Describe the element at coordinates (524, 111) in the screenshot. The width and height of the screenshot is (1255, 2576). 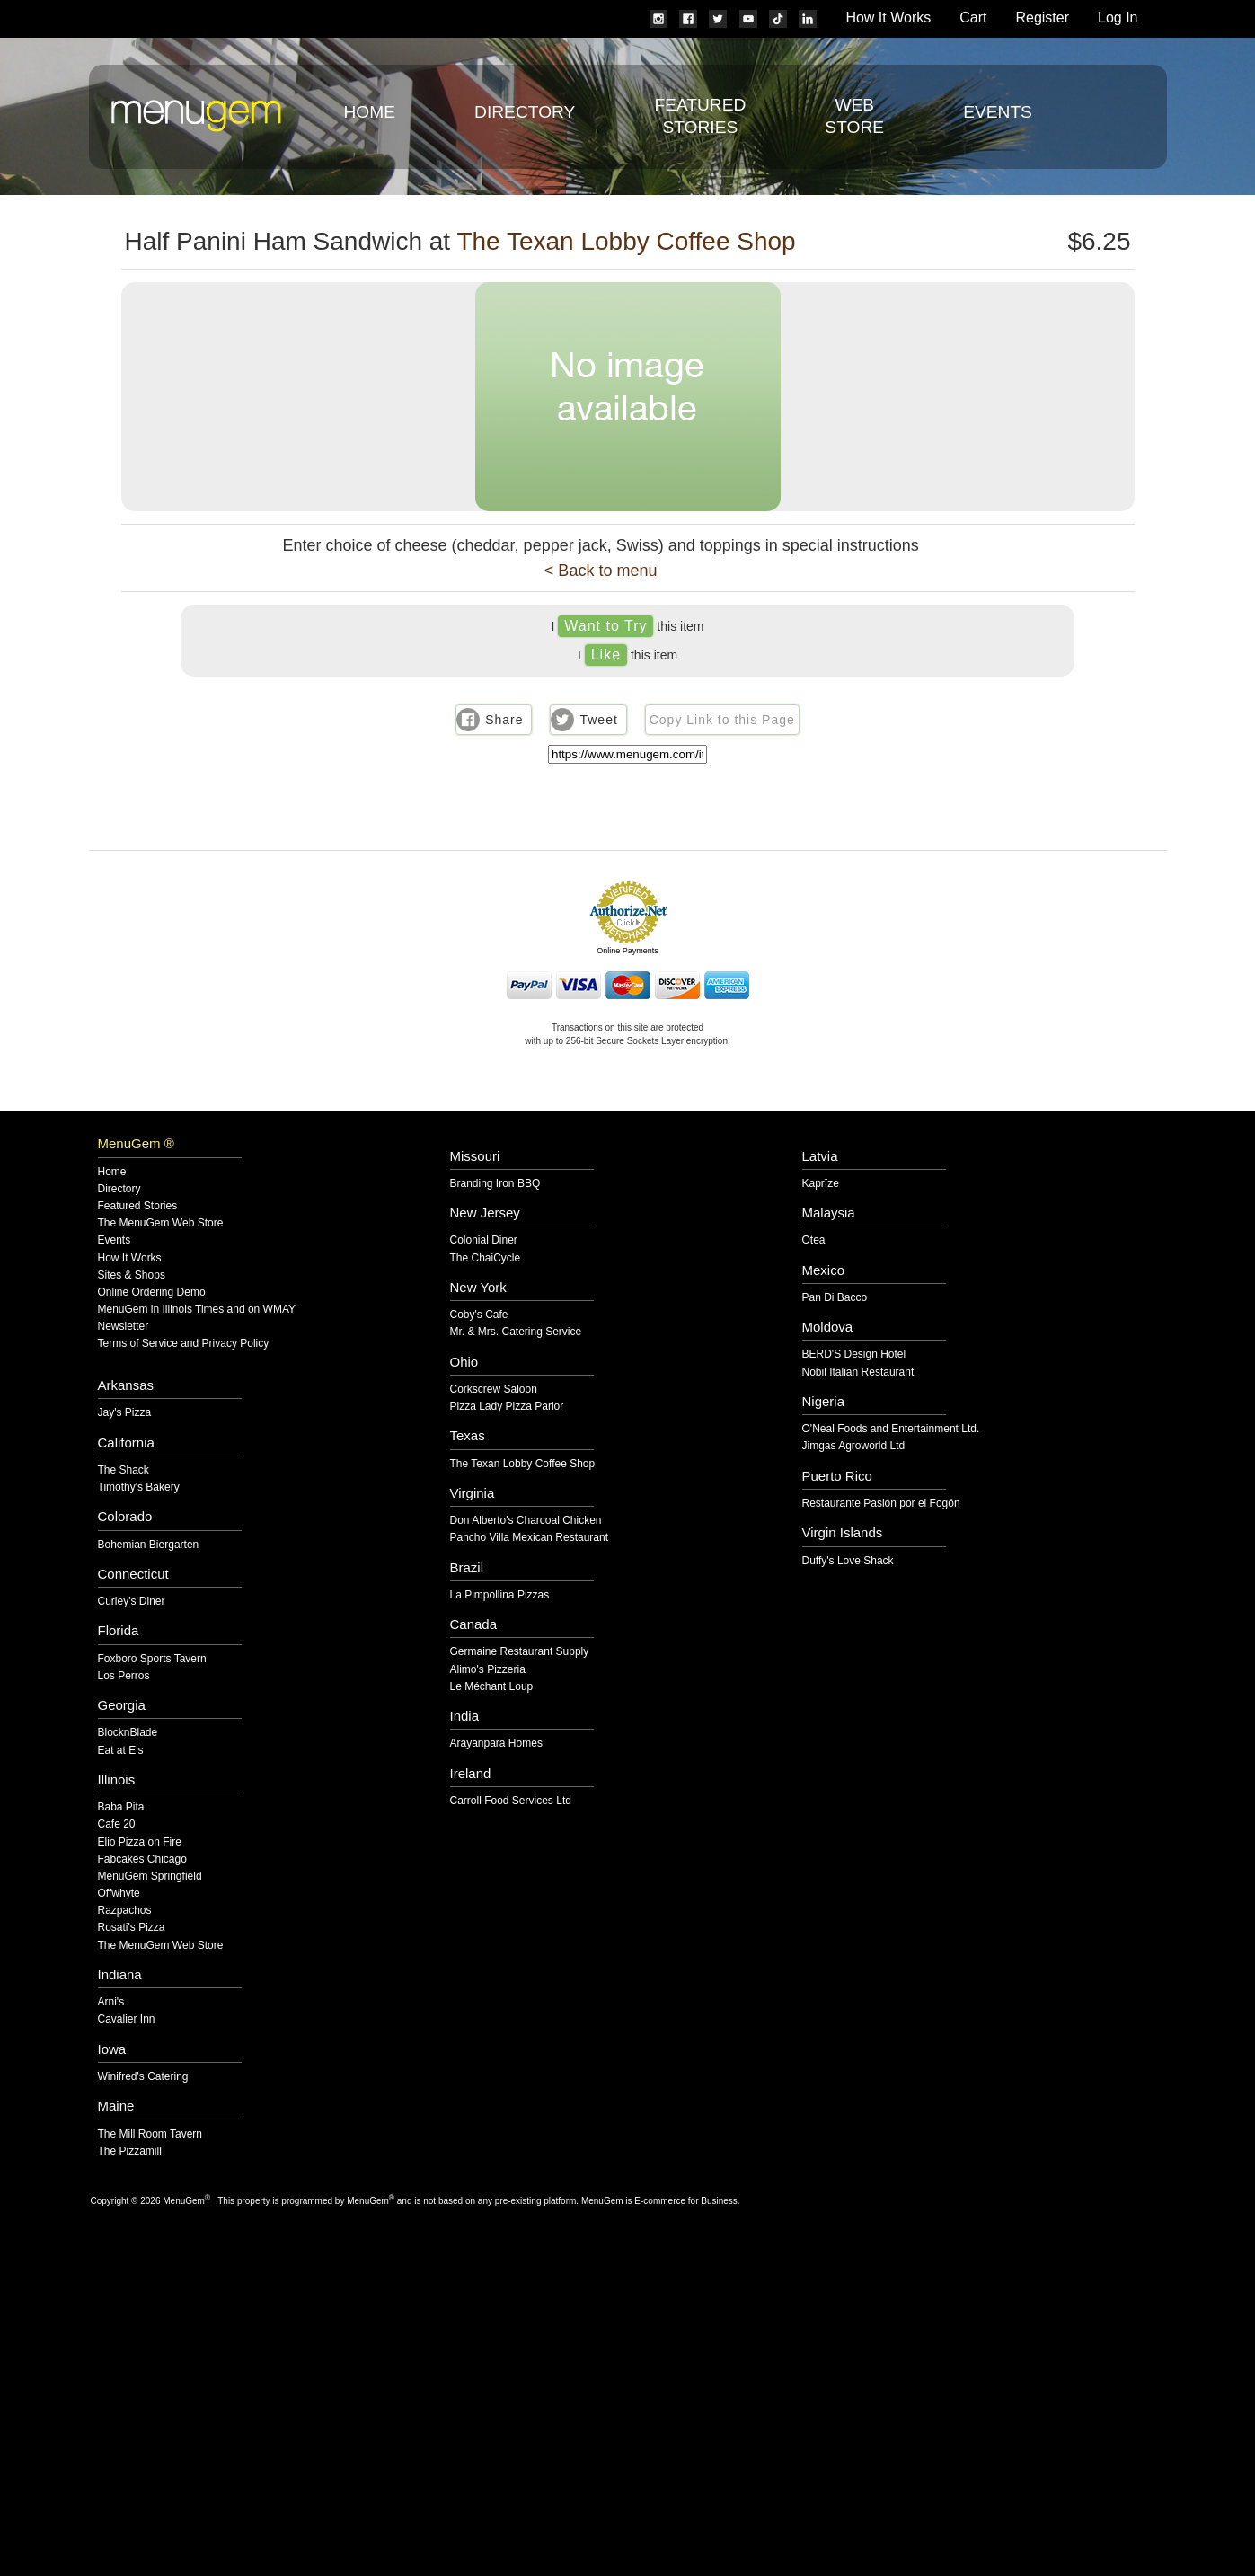
I see `Directory` at that location.